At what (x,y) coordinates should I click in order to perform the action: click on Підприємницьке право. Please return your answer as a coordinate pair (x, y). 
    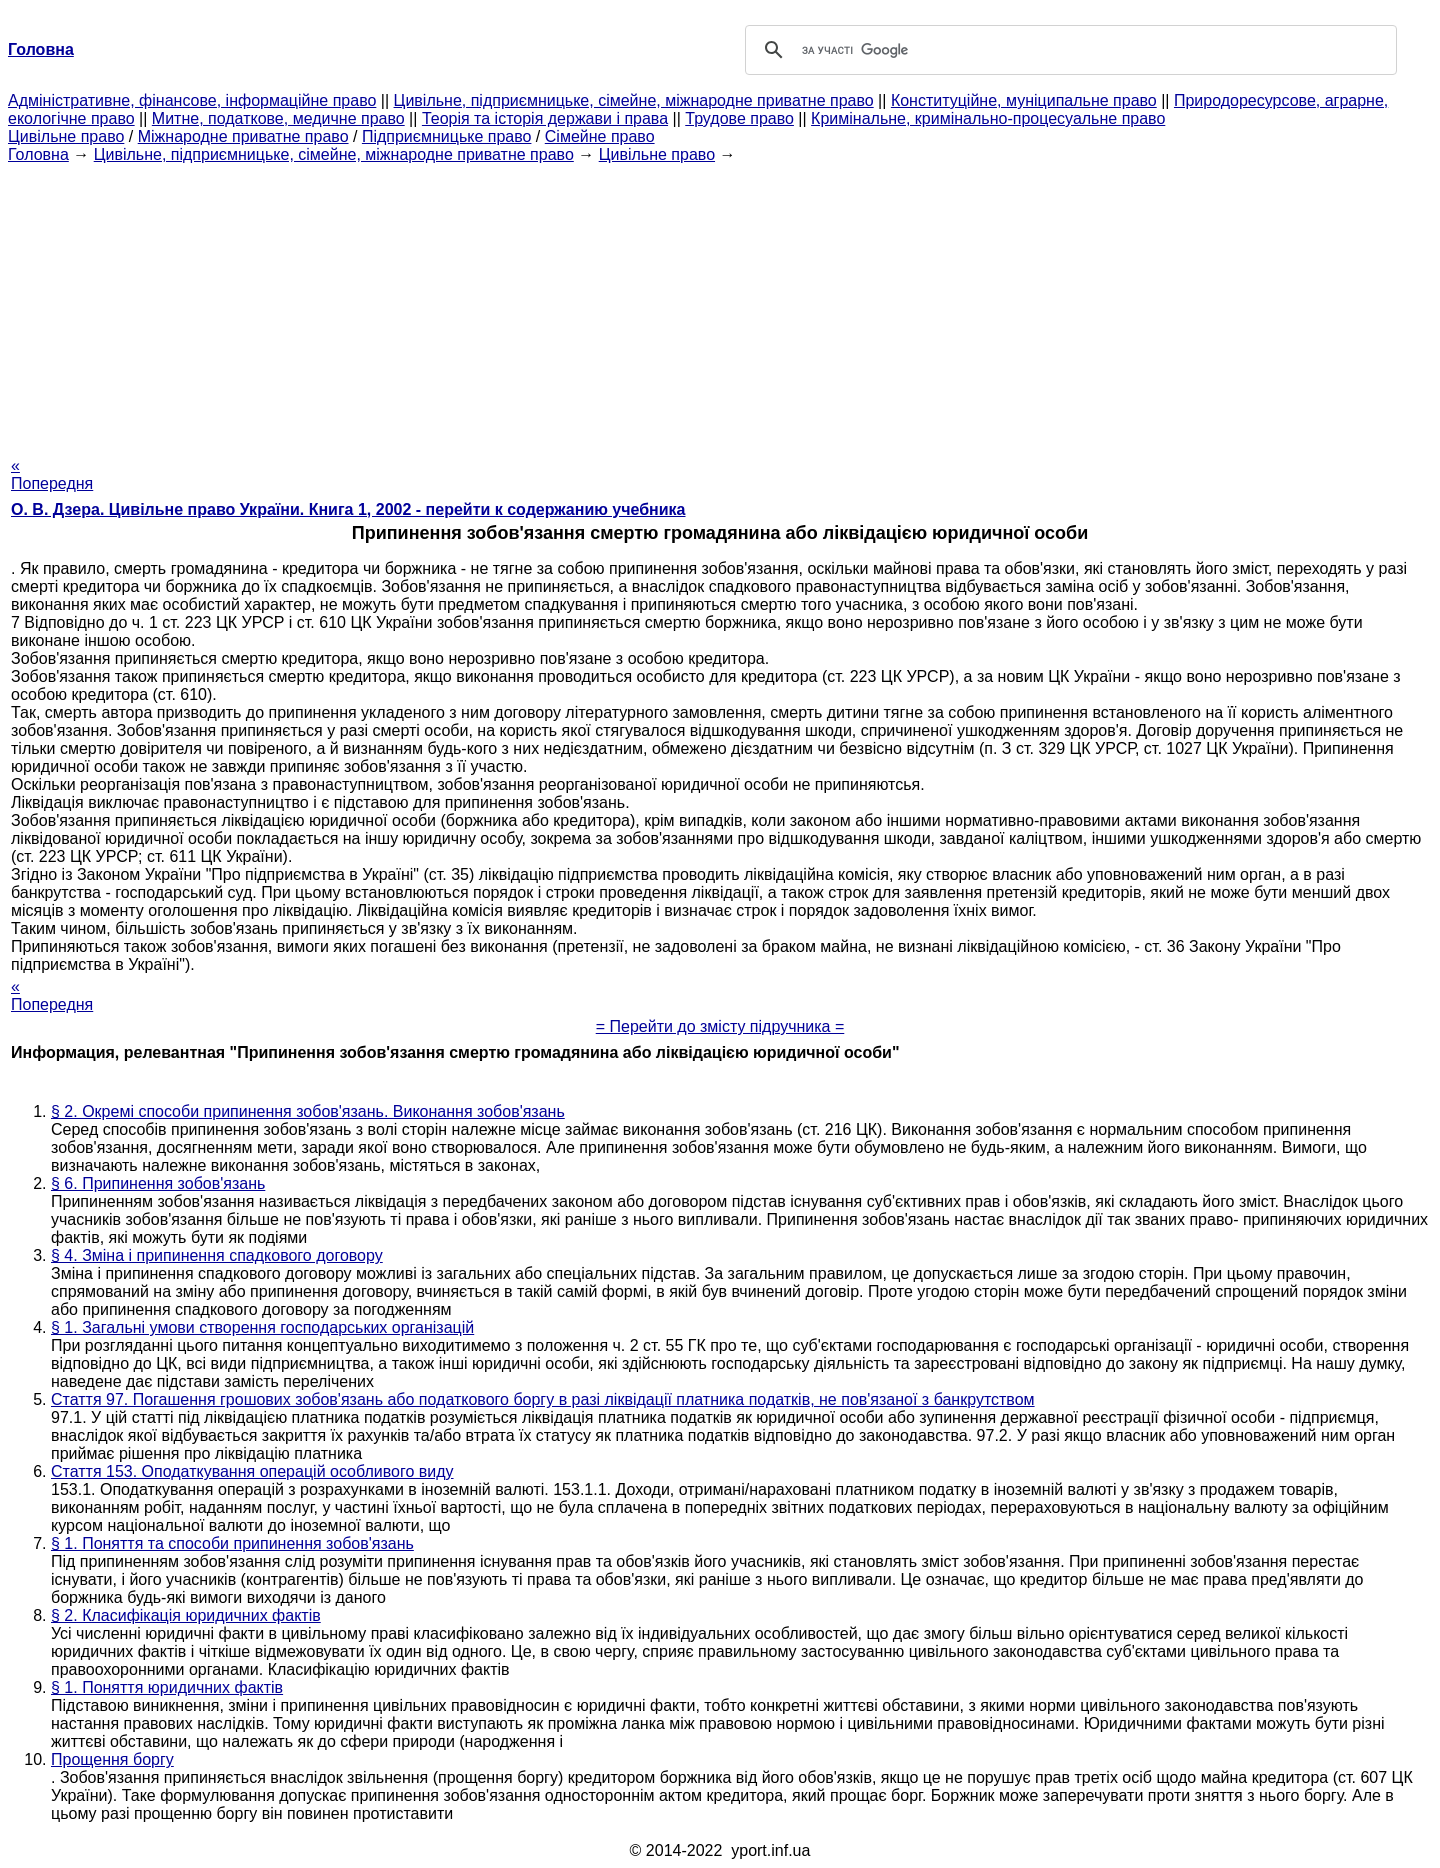
    Looking at the image, I should click on (447, 136).